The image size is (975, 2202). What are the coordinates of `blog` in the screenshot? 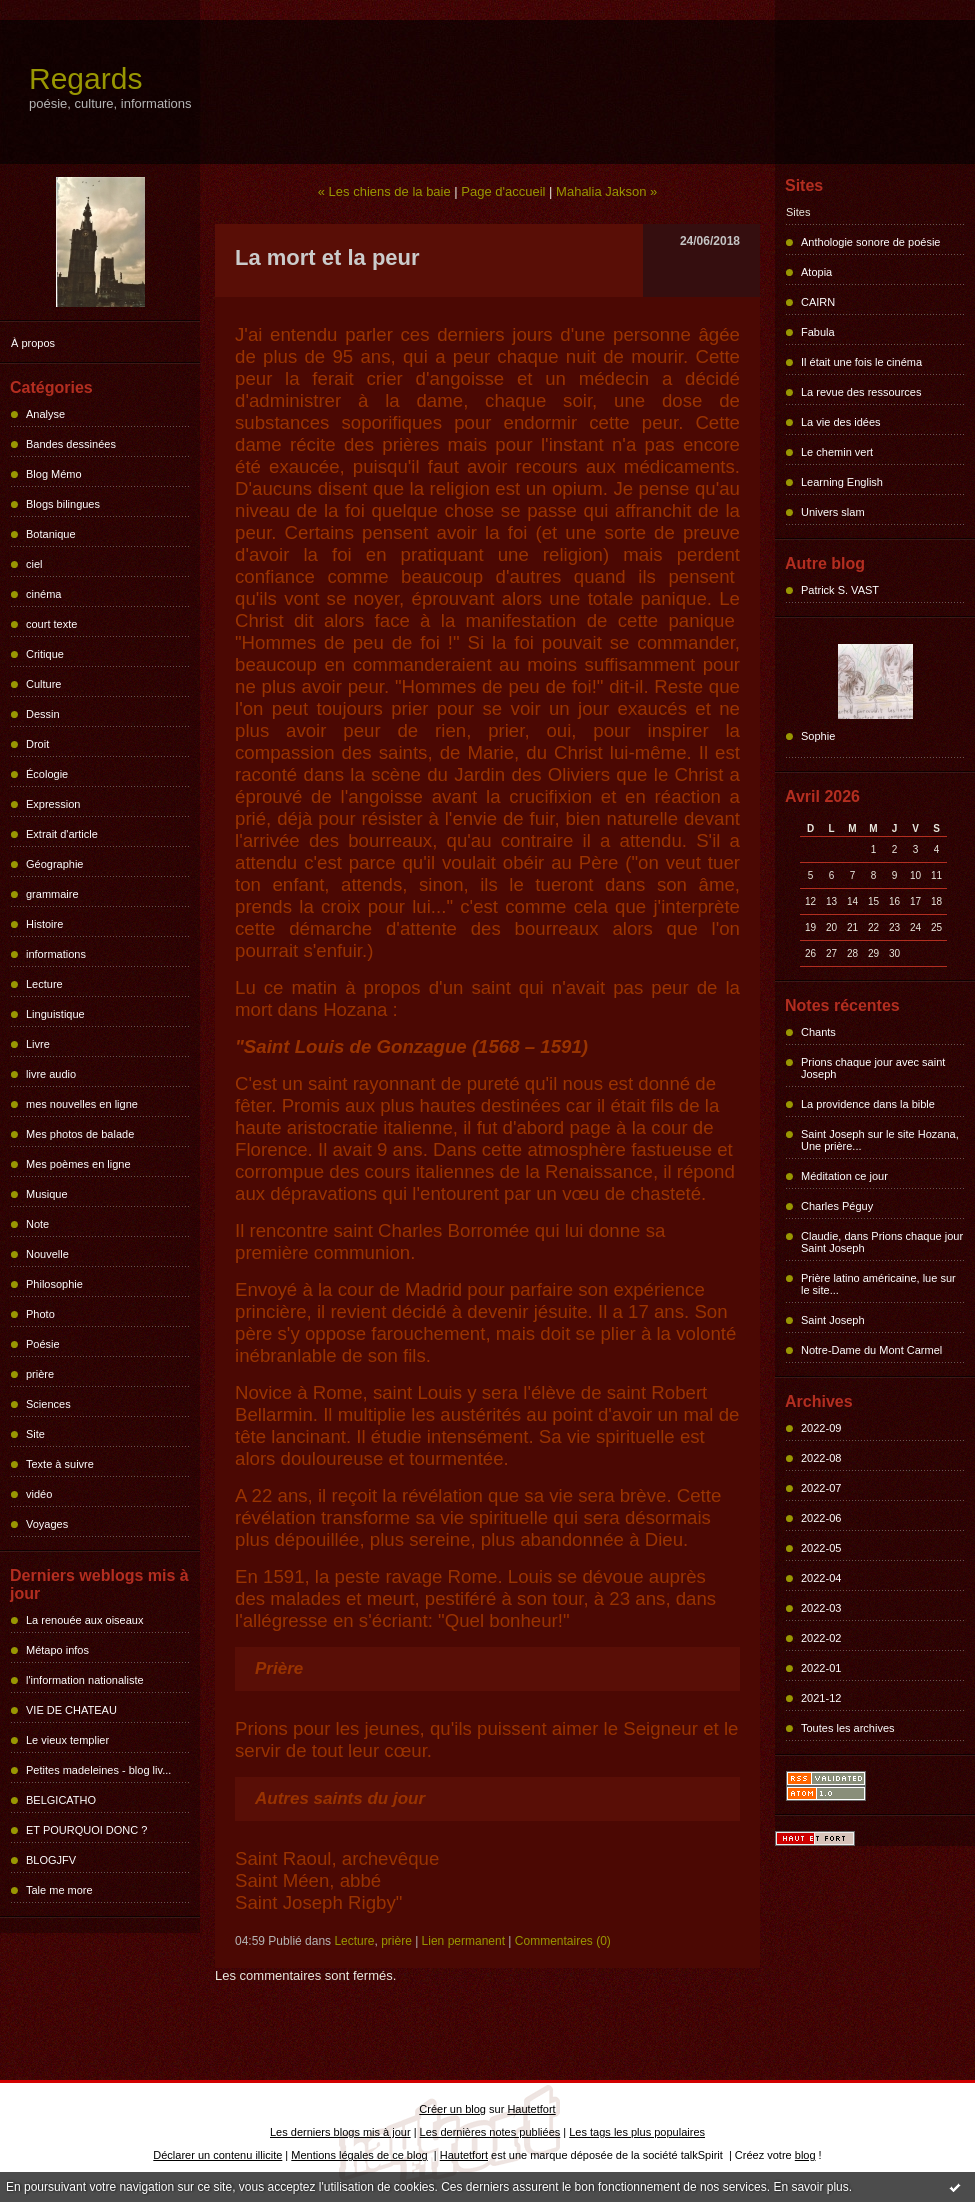 It's located at (805, 2155).